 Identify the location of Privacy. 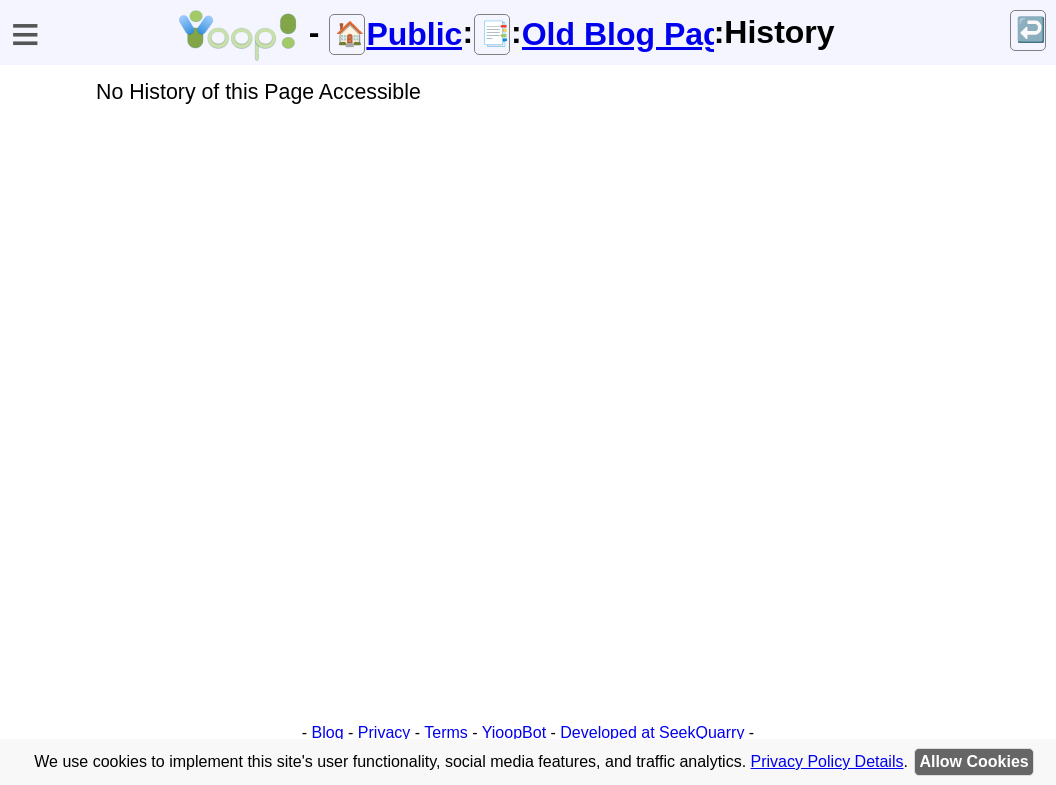
(384, 732).